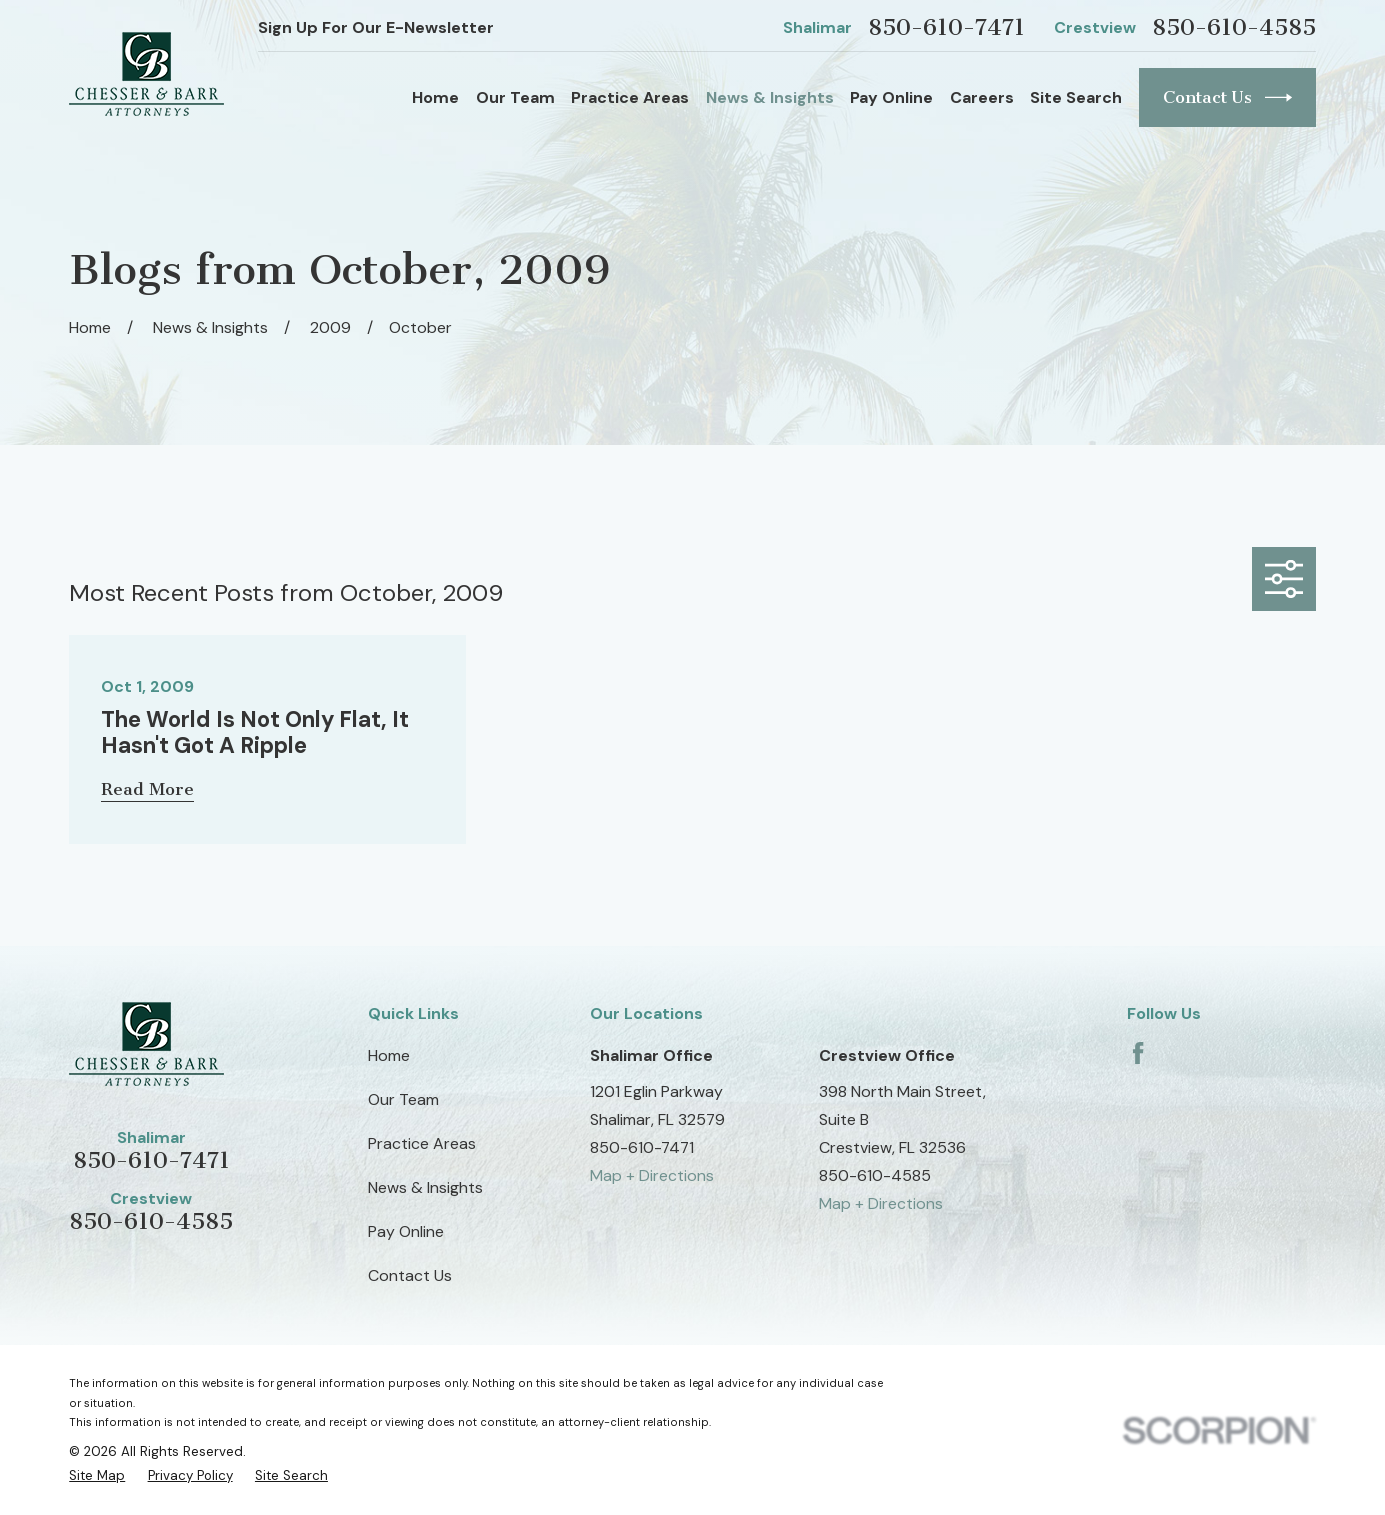 This screenshot has width=1385, height=1515. Describe the element at coordinates (403, 1099) in the screenshot. I see `Our Team` at that location.